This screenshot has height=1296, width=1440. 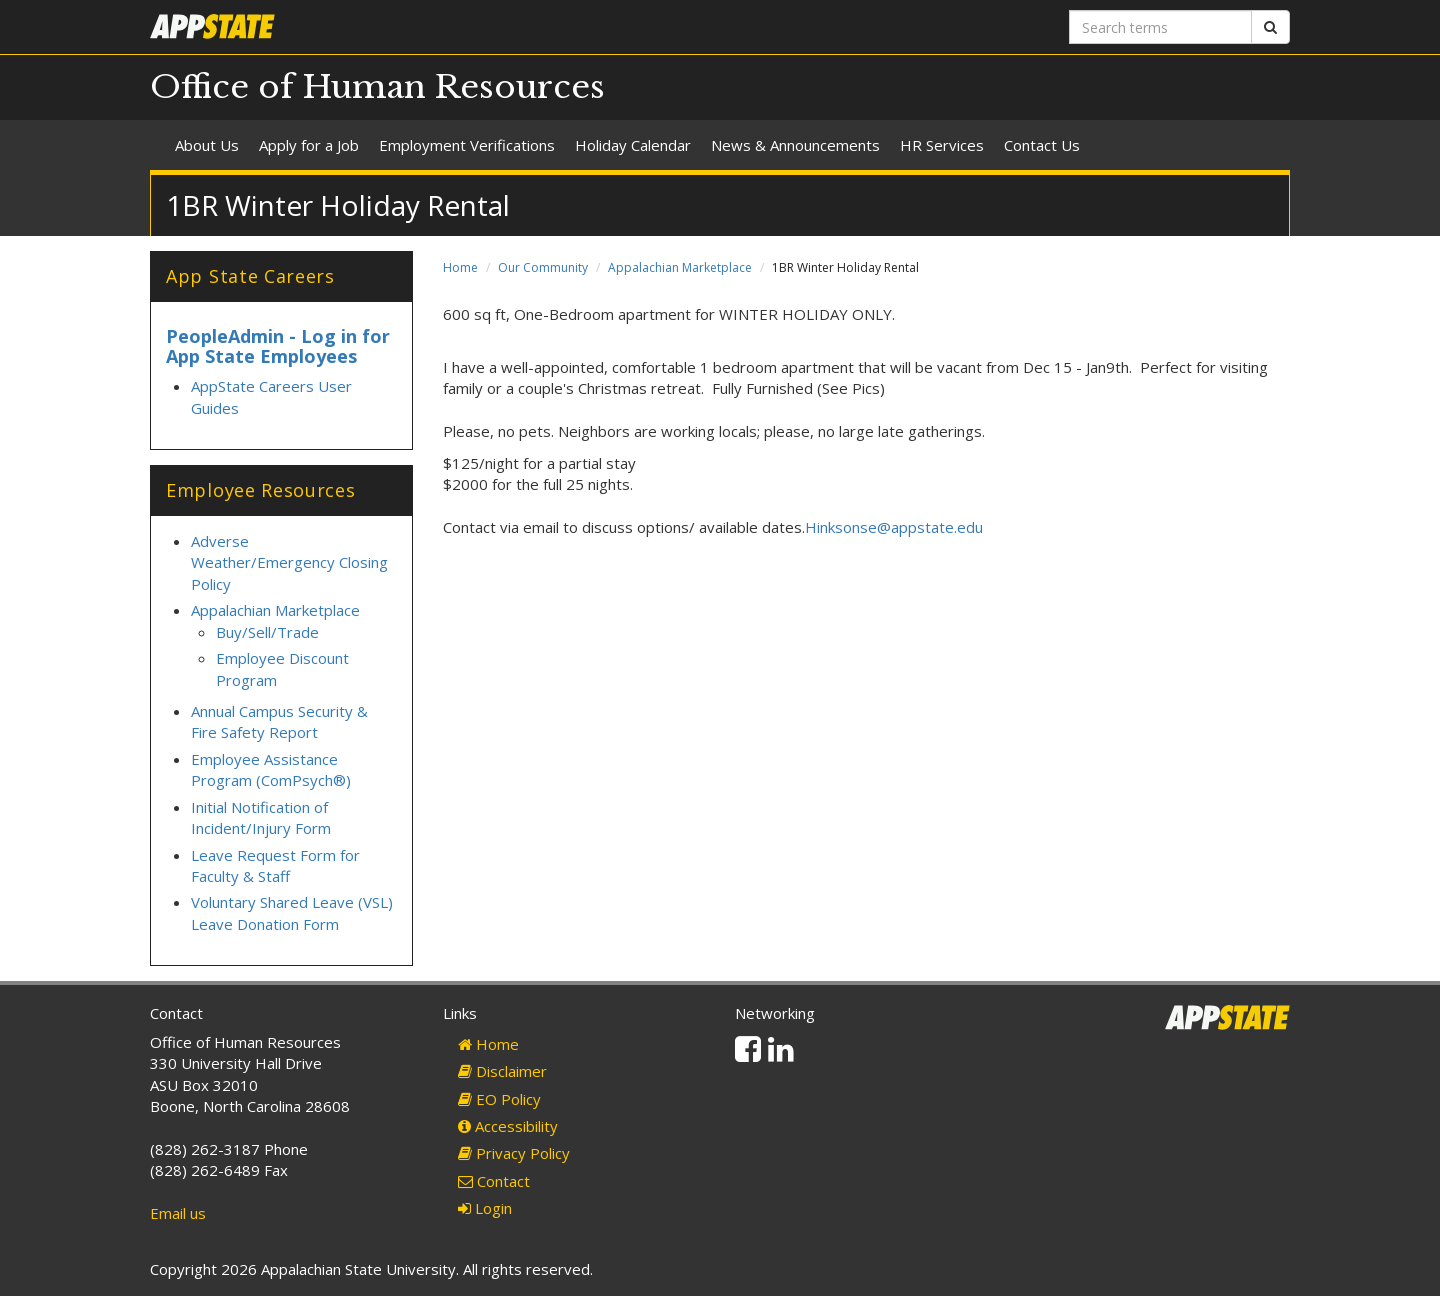 I want to click on Privacy Policy, so click(x=514, y=1153).